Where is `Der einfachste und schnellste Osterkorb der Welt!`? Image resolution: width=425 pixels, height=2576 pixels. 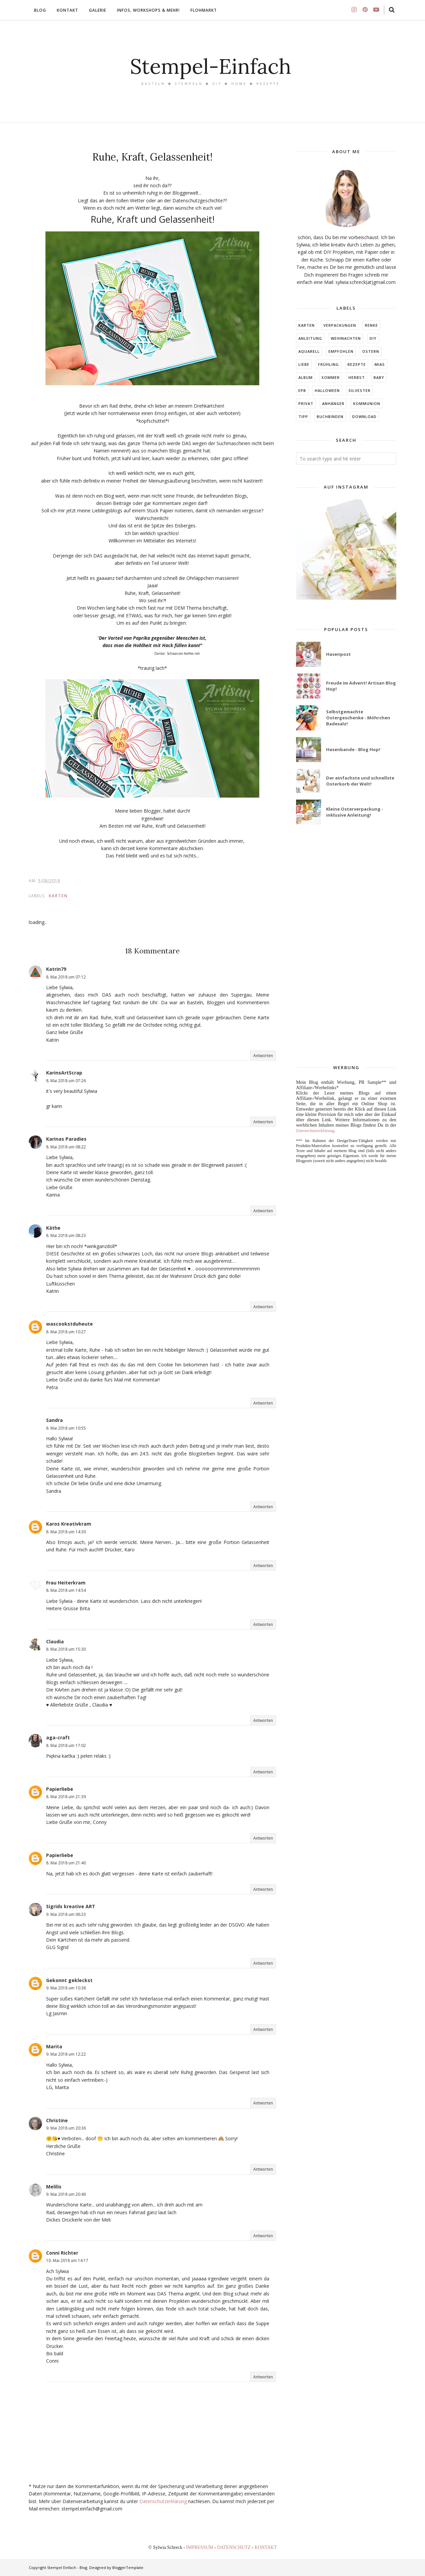
Der einfachste und schnellste Osterkorb der Welt! is located at coordinates (360, 781).